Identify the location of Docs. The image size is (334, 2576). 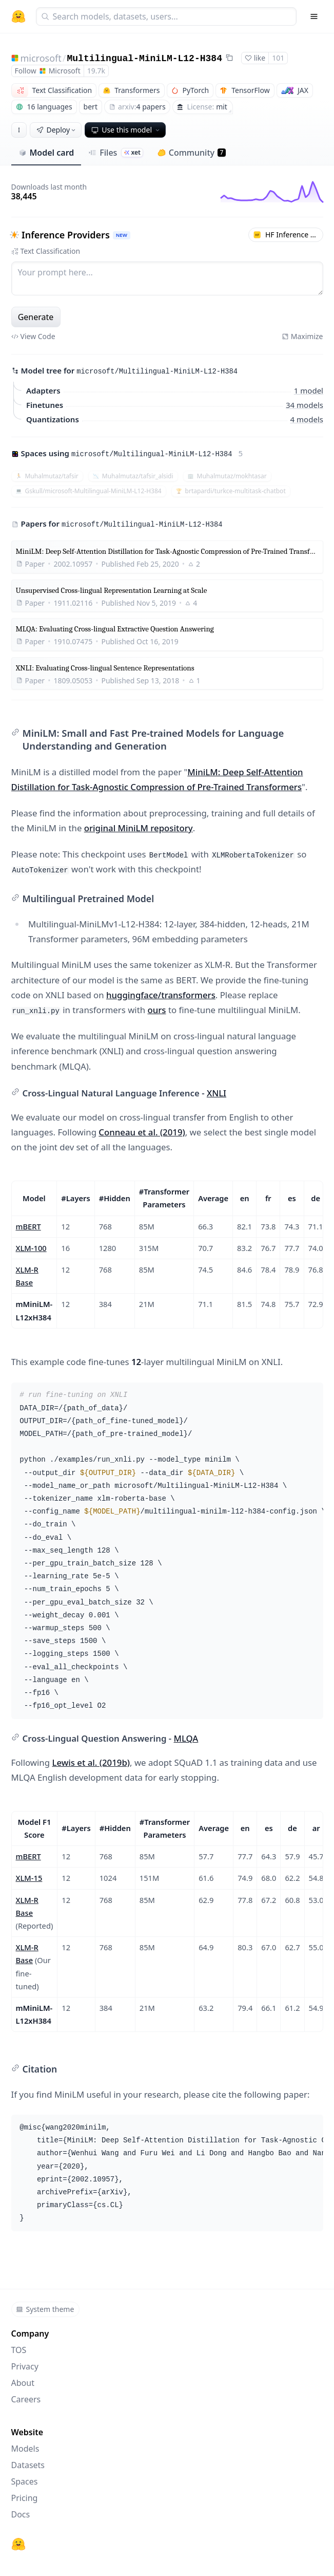
(20, 2514).